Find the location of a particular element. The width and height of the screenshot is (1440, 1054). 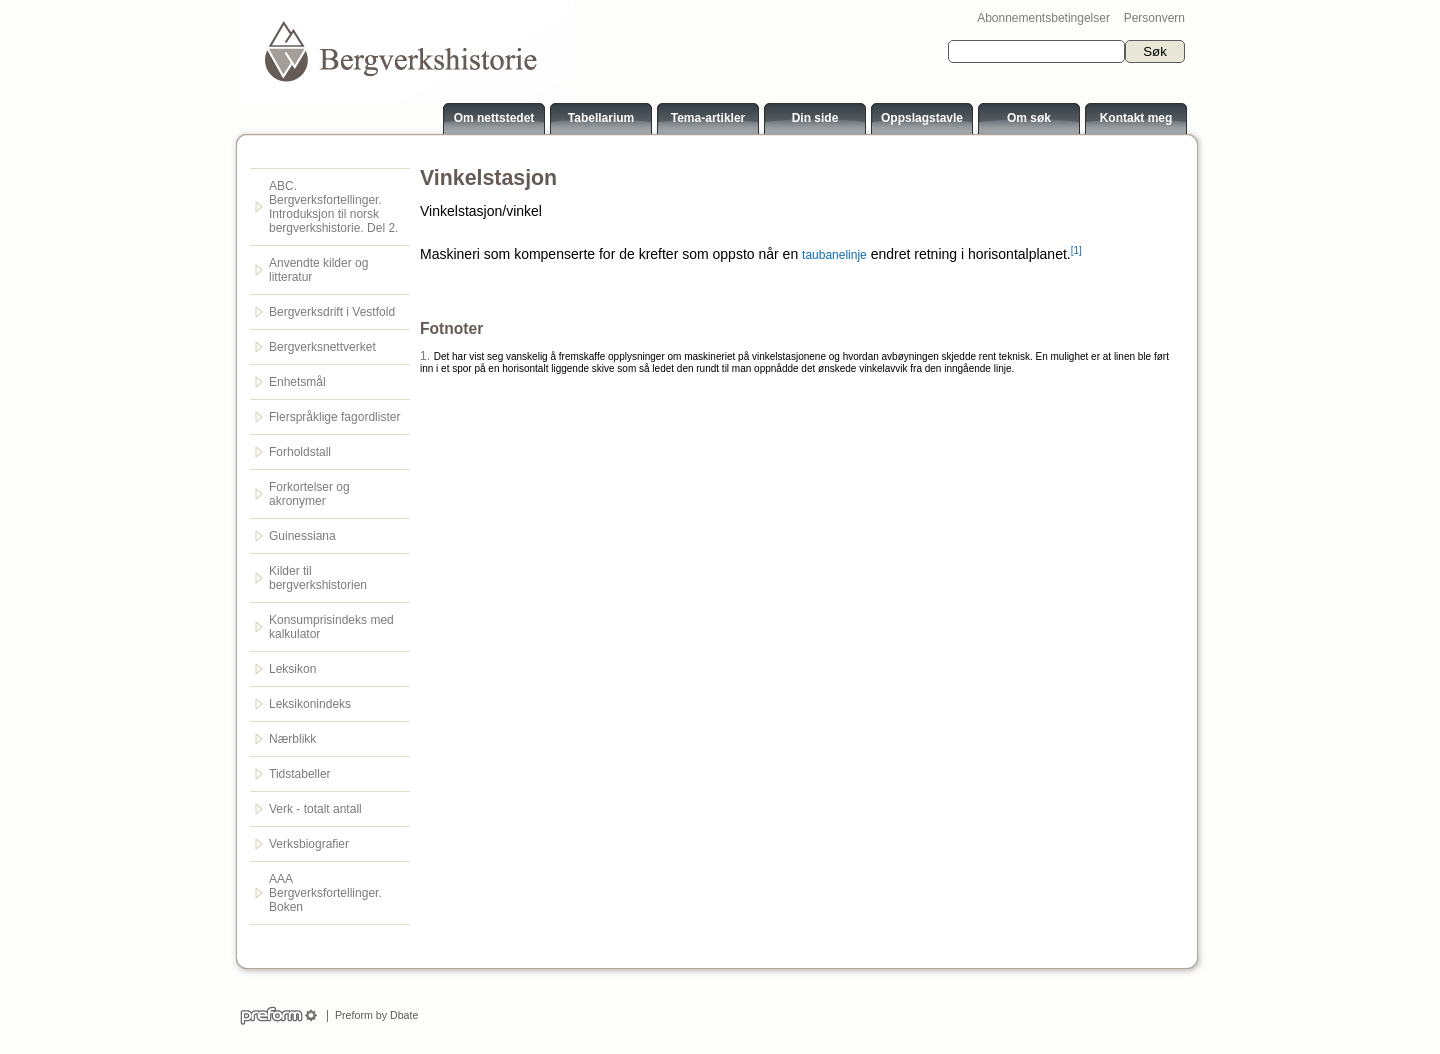

Konsumprisindeks med kalkulator is located at coordinates (331, 627).